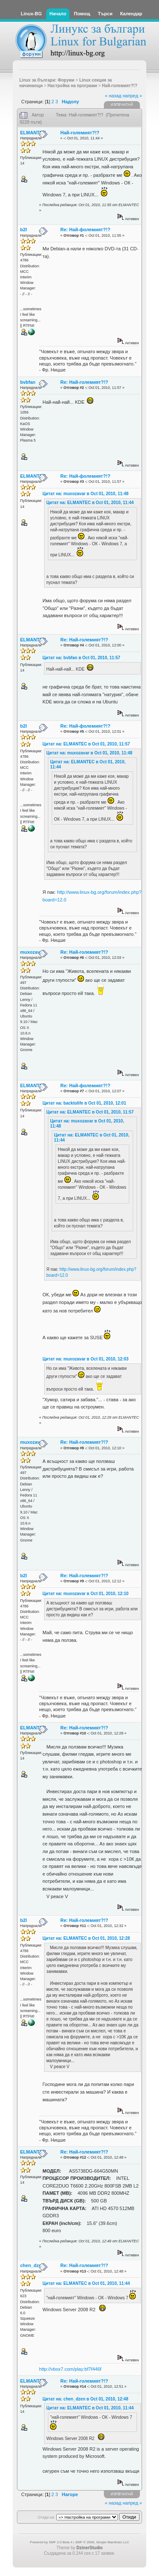 The height and width of the screenshot is (2576, 159). I want to click on Цитат на: ELMANTEC в Oct 01, 2010, 12:28, so click(86, 1938).